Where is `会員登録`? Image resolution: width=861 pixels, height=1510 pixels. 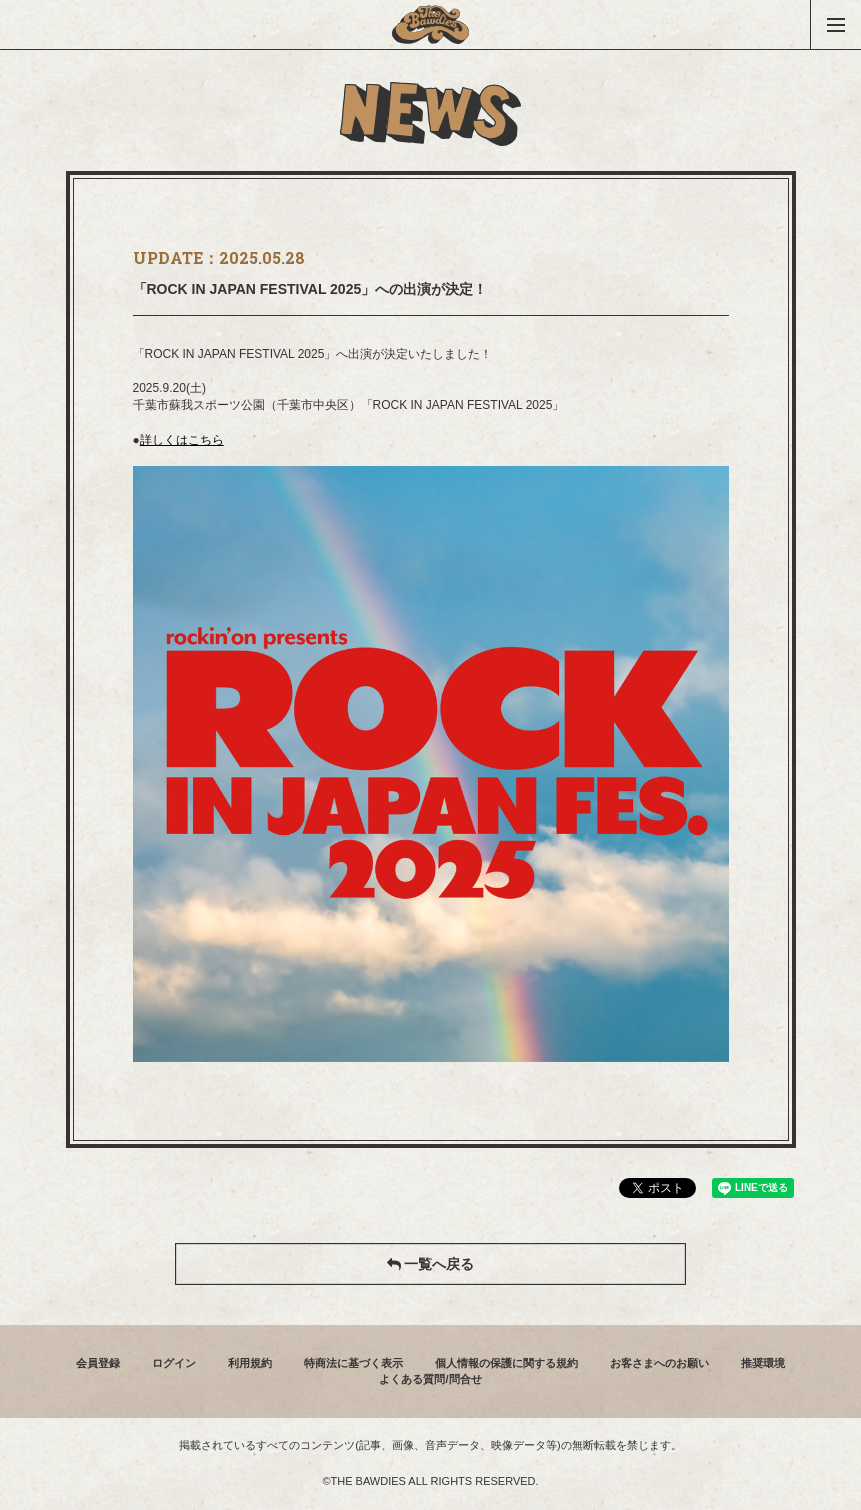
会員登録 is located at coordinates (98, 1363).